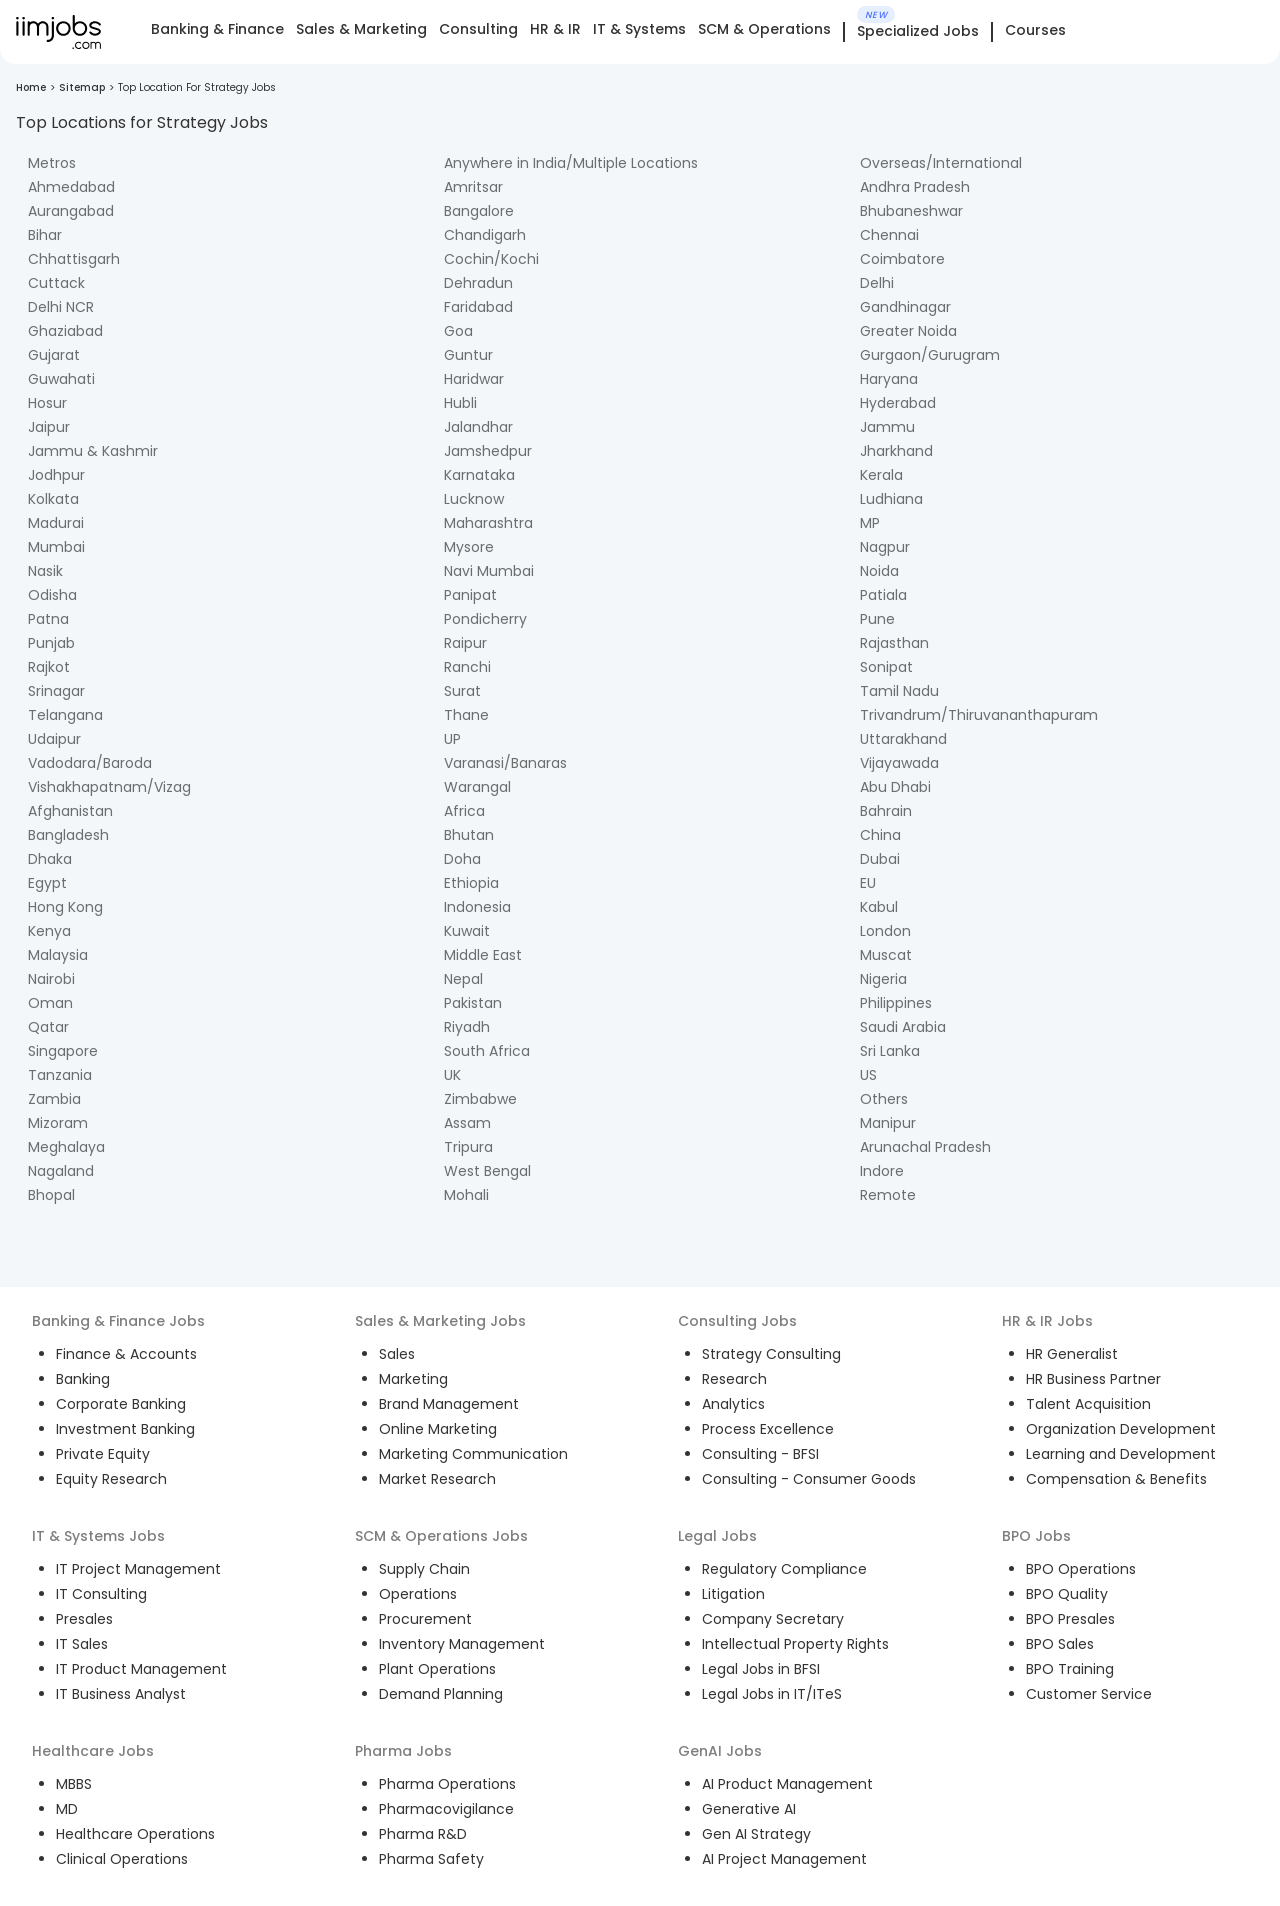 This screenshot has width=1280, height=1906. What do you see at coordinates (54, 1099) in the screenshot?
I see `Zambia` at bounding box center [54, 1099].